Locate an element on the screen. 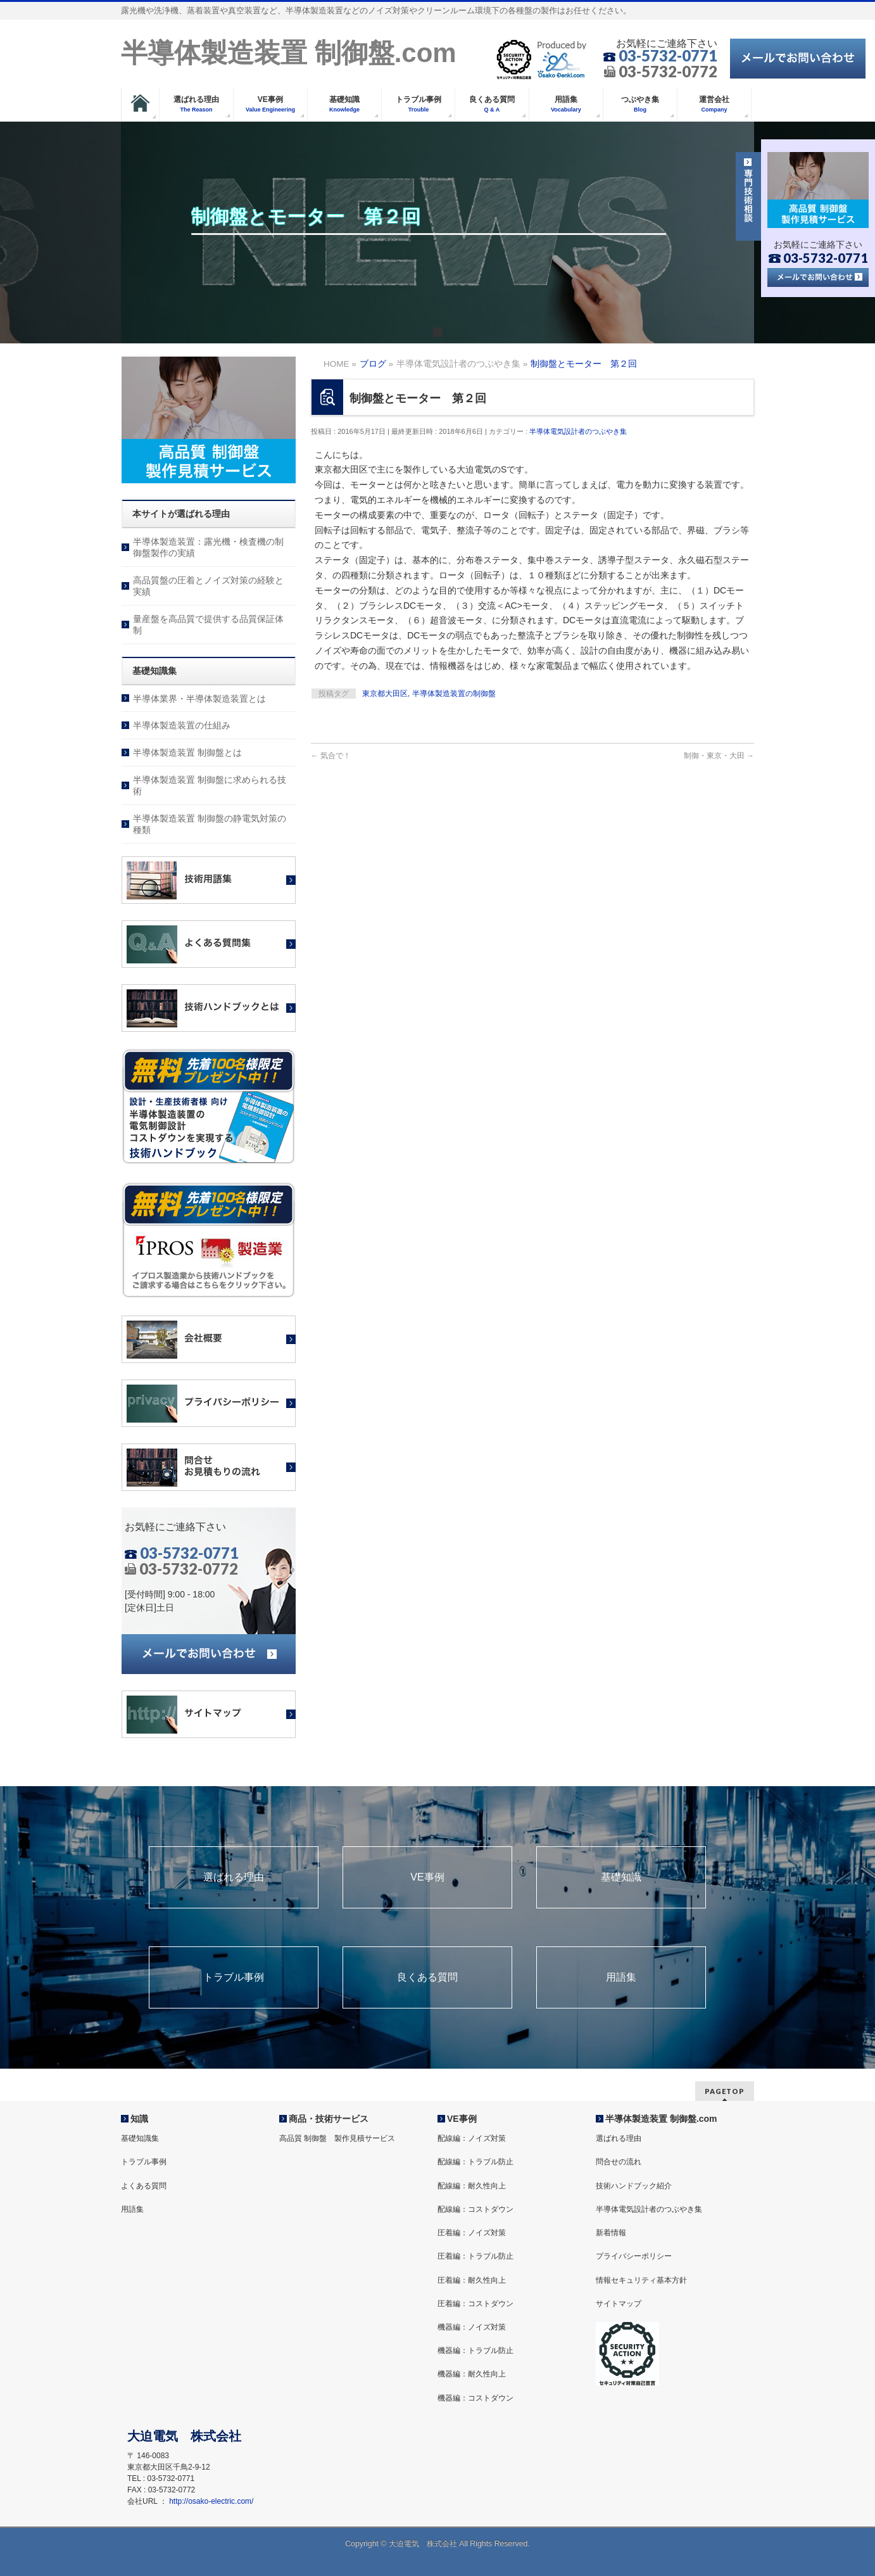 The height and width of the screenshot is (2576, 875). 配線編：トラブル防止 is located at coordinates (475, 2161).